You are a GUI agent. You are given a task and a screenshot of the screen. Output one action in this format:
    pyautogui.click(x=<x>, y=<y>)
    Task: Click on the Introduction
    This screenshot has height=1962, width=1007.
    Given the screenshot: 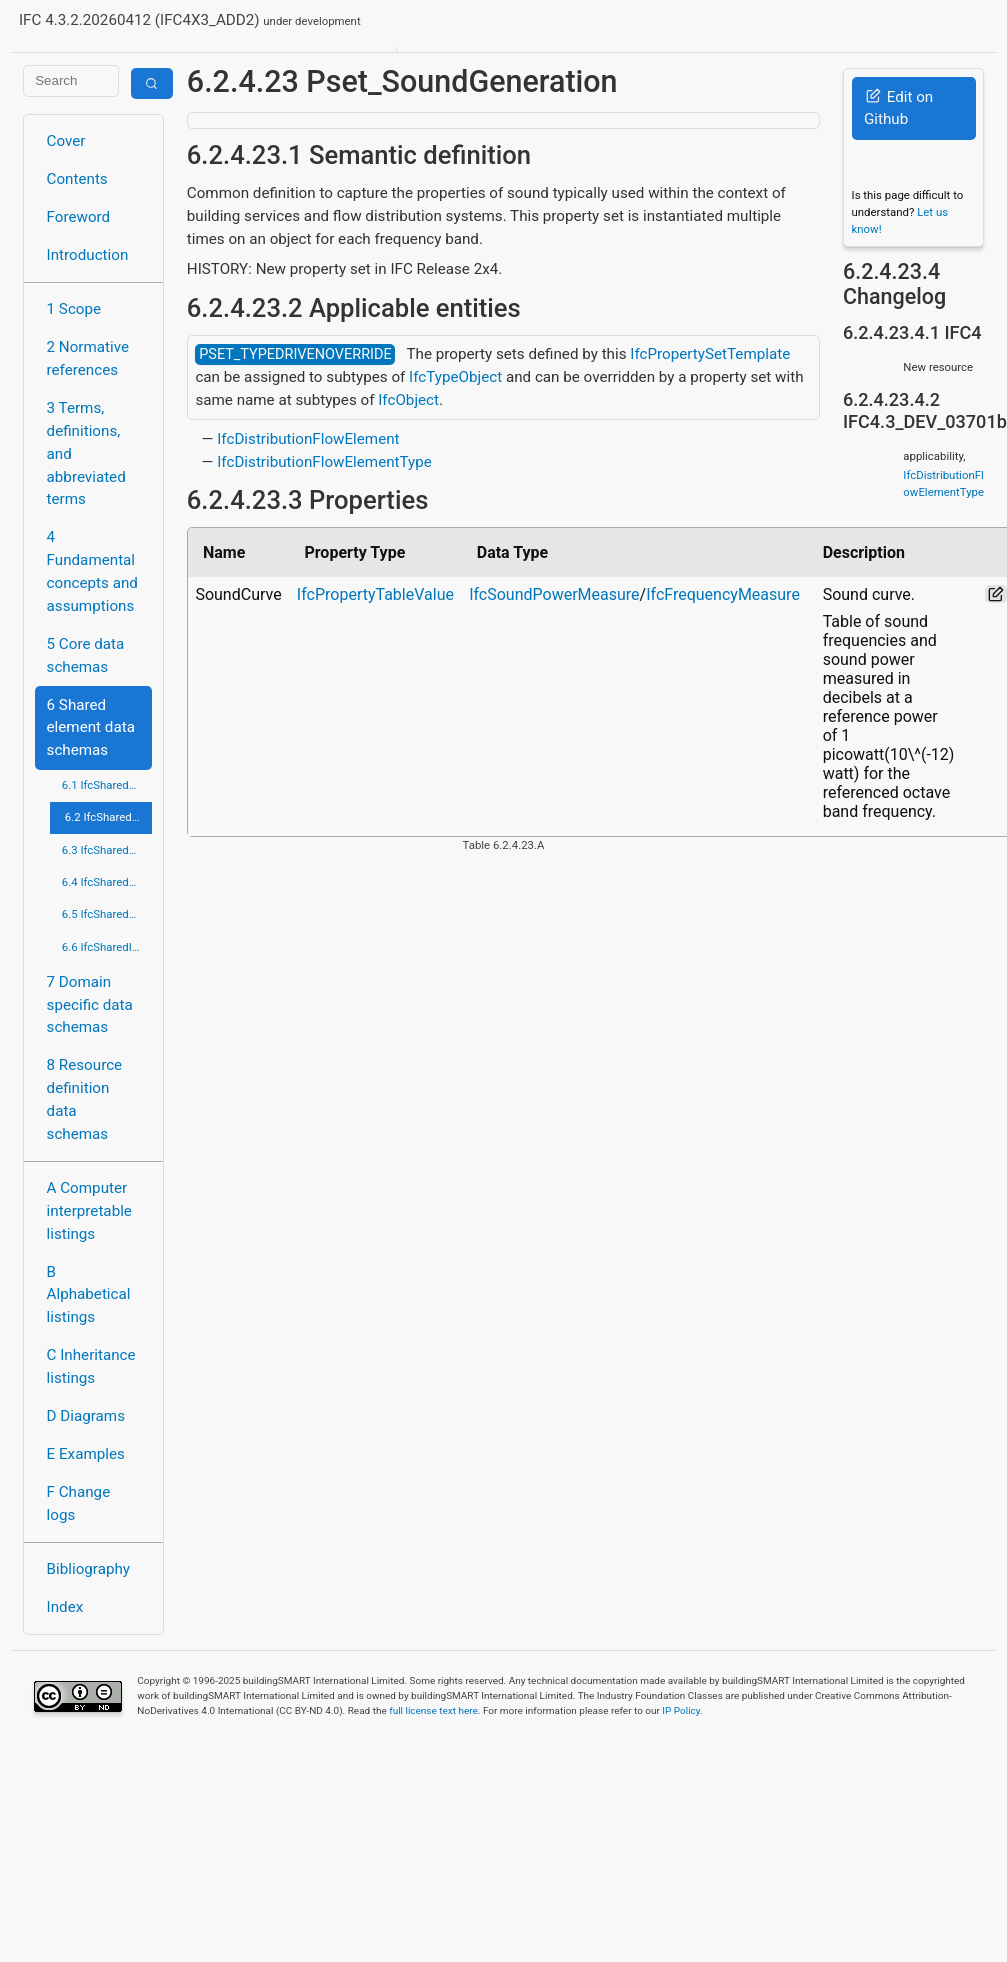 What is the action you would take?
    pyautogui.click(x=88, y=255)
    